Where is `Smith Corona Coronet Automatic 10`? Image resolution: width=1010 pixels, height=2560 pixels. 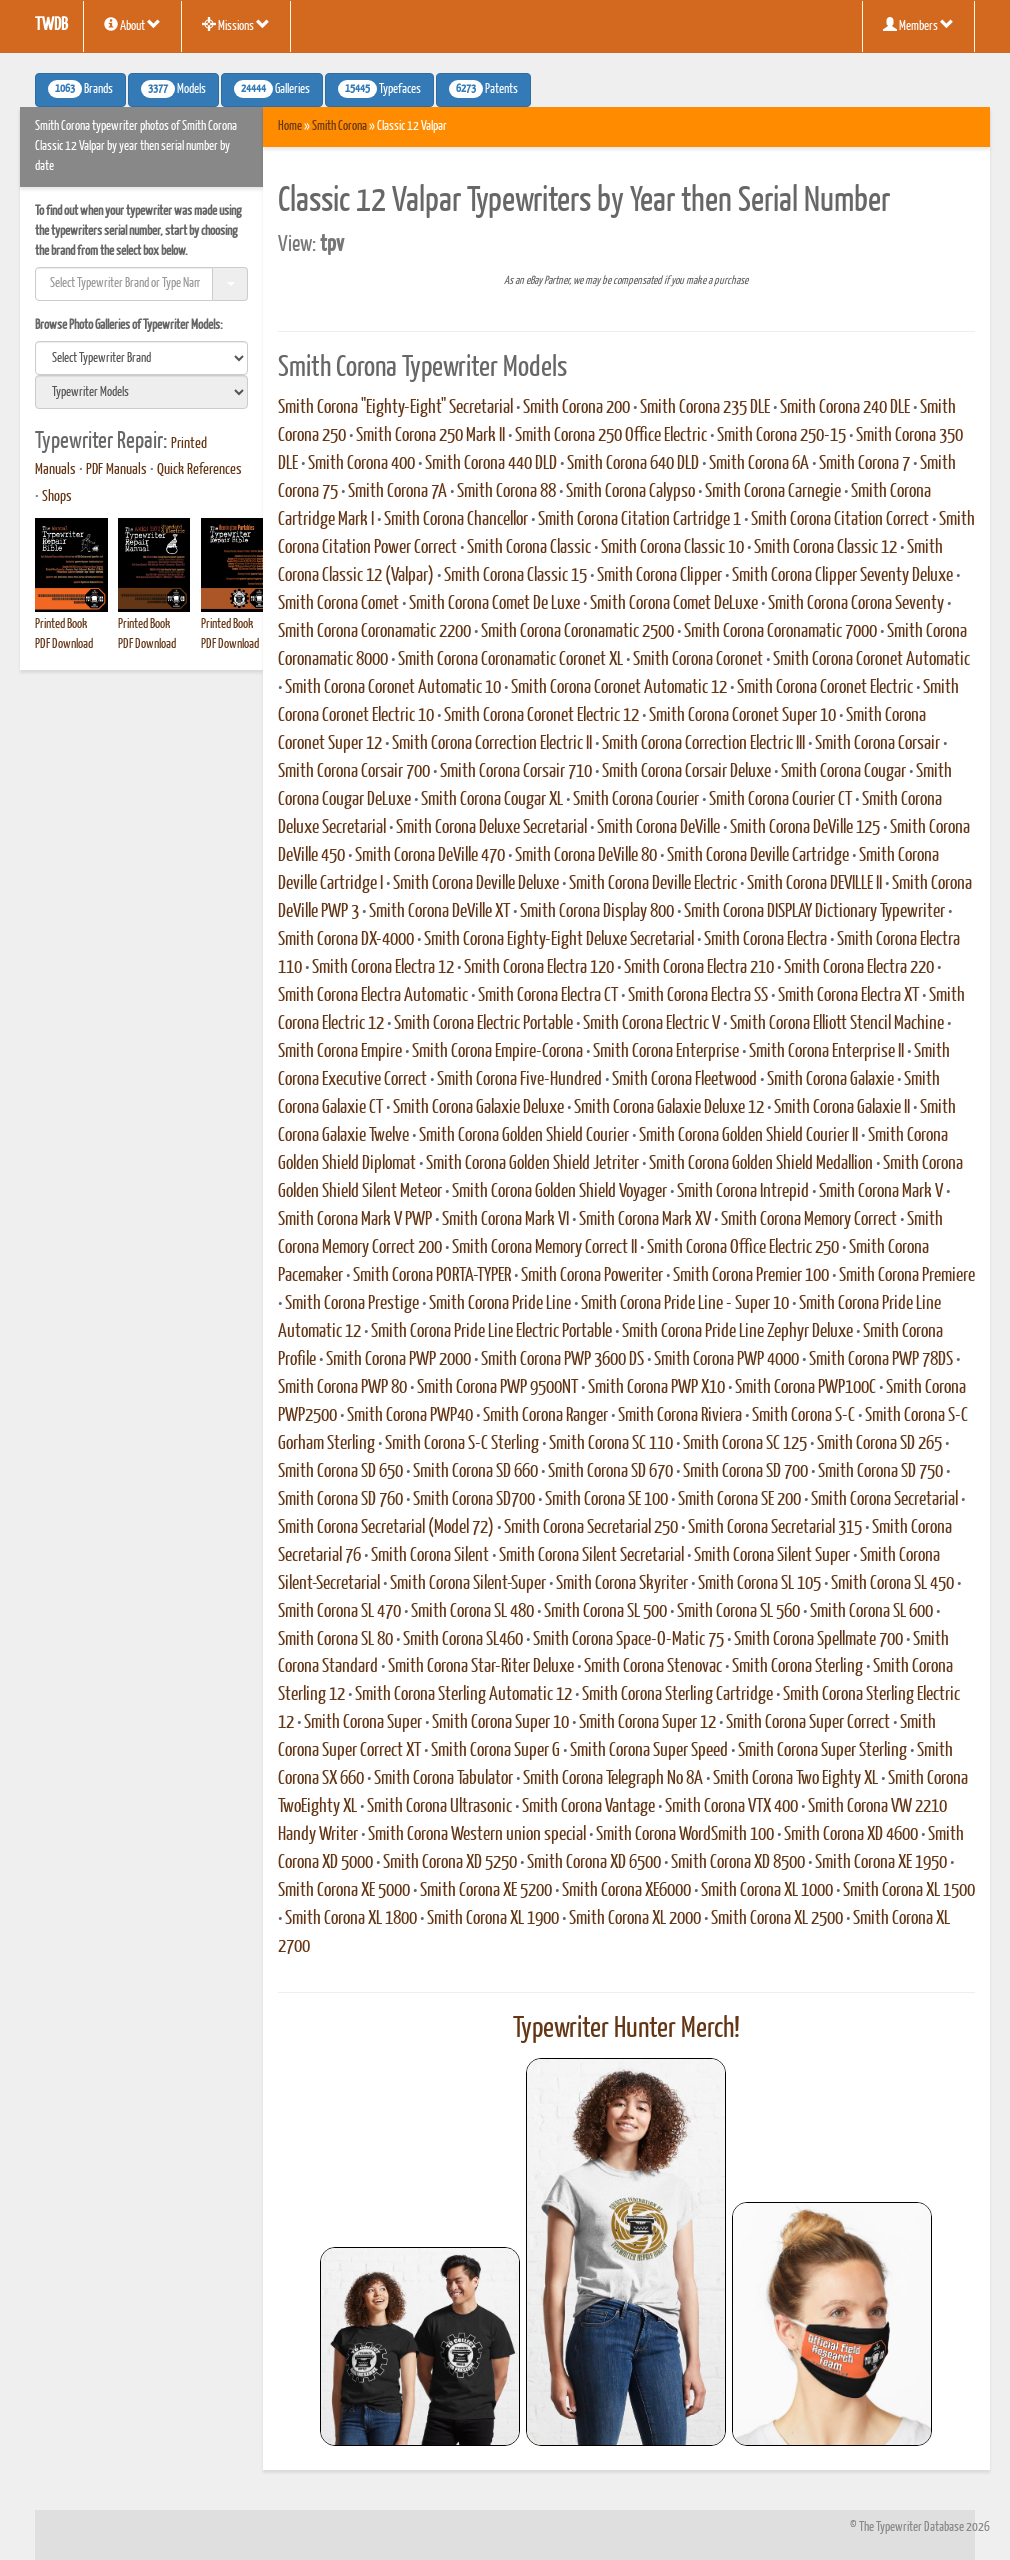
Smith Corona Coronet Automatic 10 is located at coordinates (393, 688).